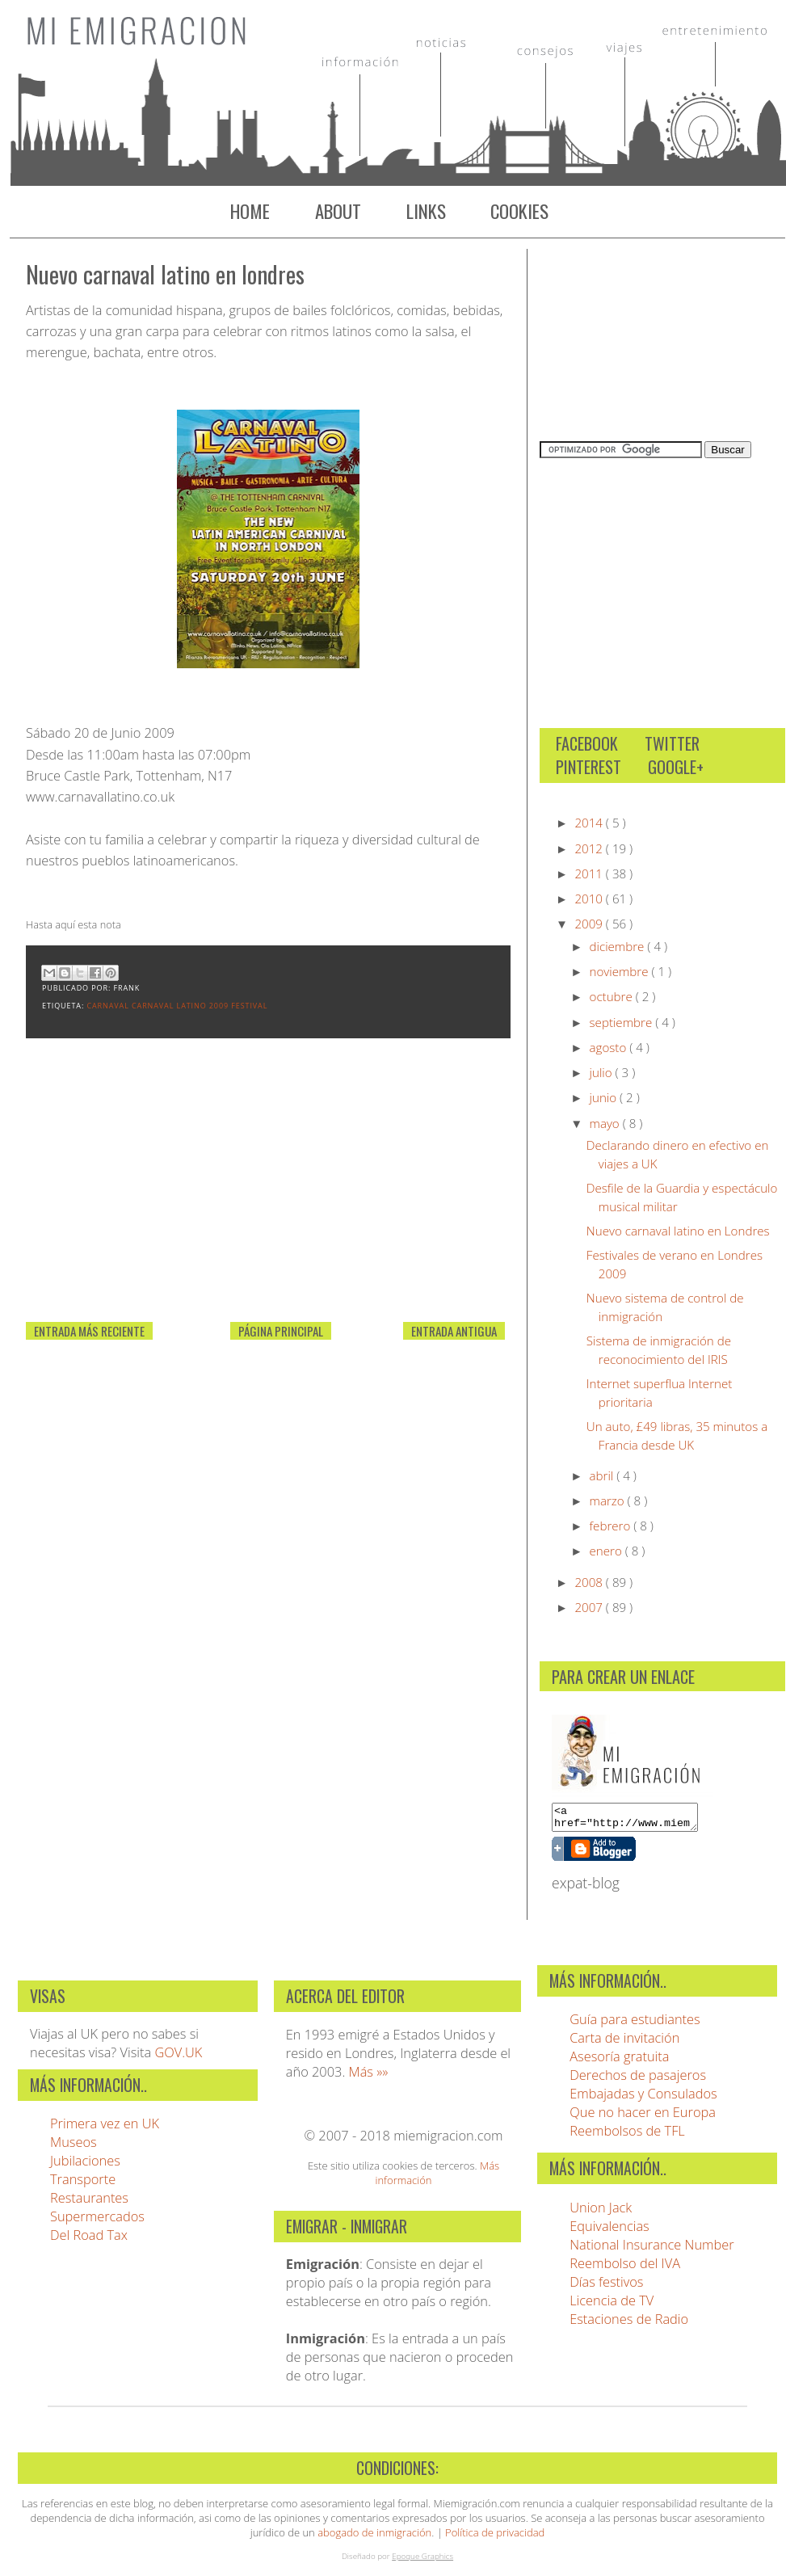  I want to click on Embajadas y Consulados, so click(643, 2098).